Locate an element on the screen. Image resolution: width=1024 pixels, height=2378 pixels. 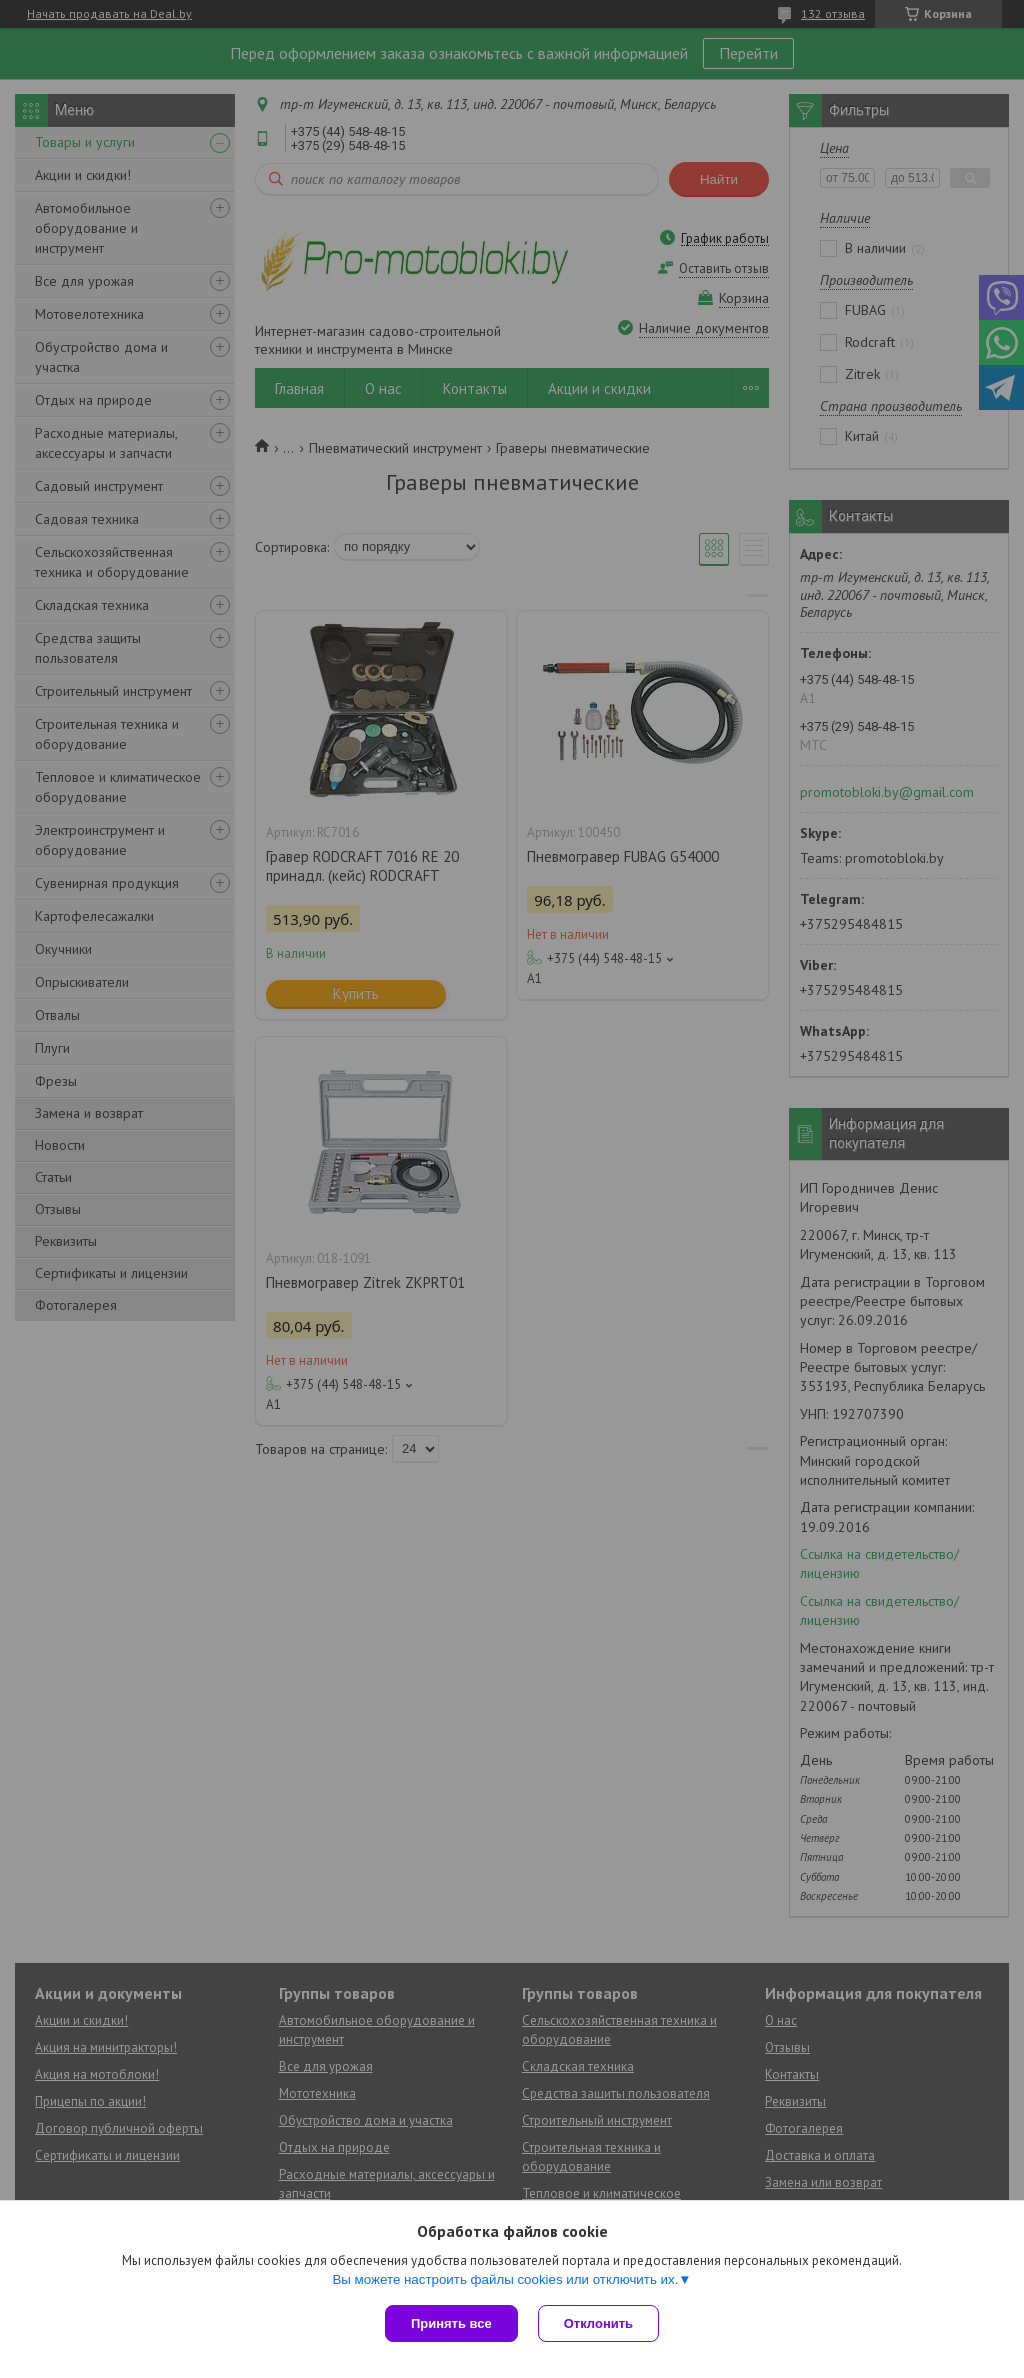
Отклонить is located at coordinates (598, 2323).